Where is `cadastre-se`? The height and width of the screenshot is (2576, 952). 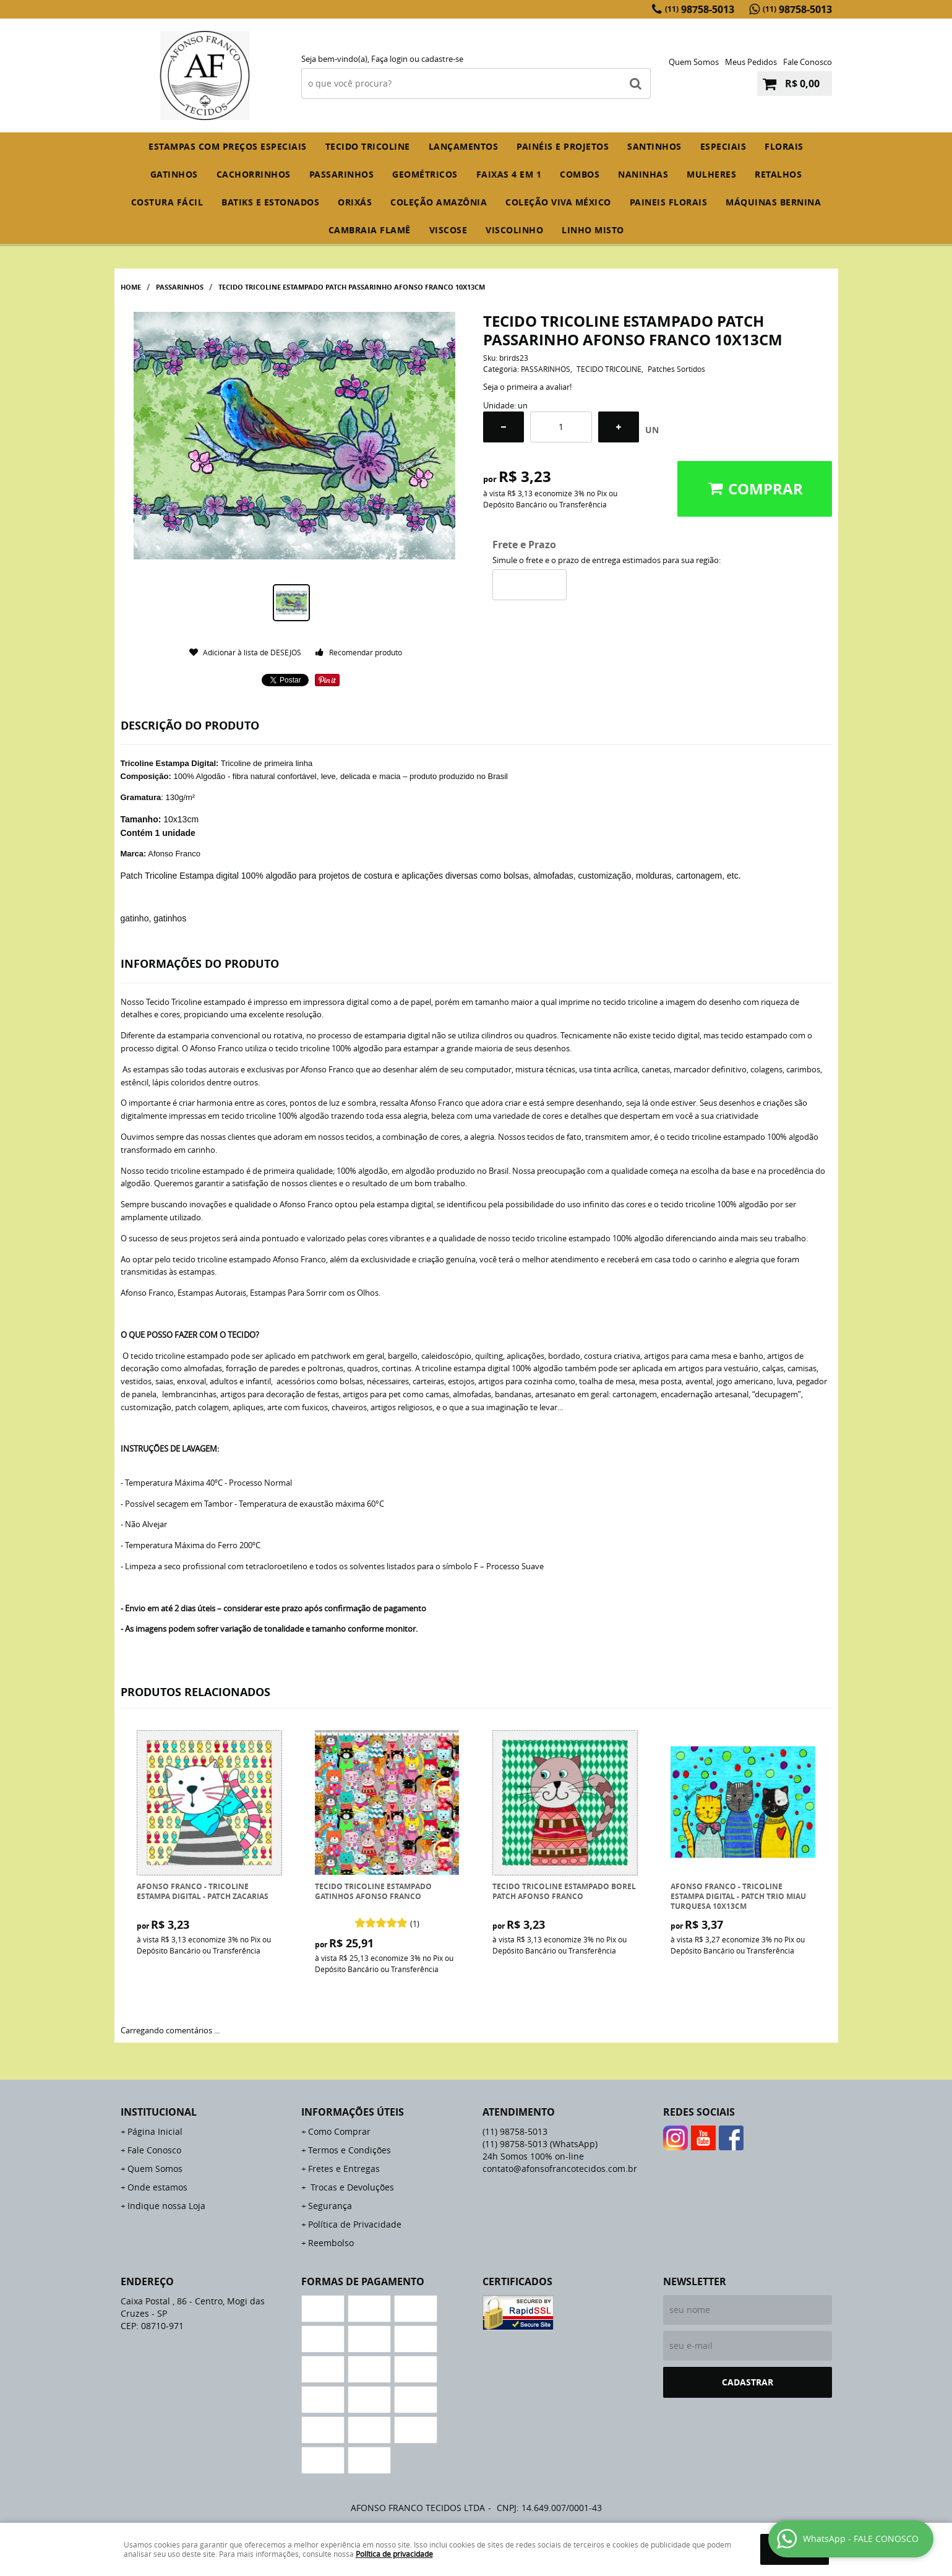 cadastre-se is located at coordinates (442, 58).